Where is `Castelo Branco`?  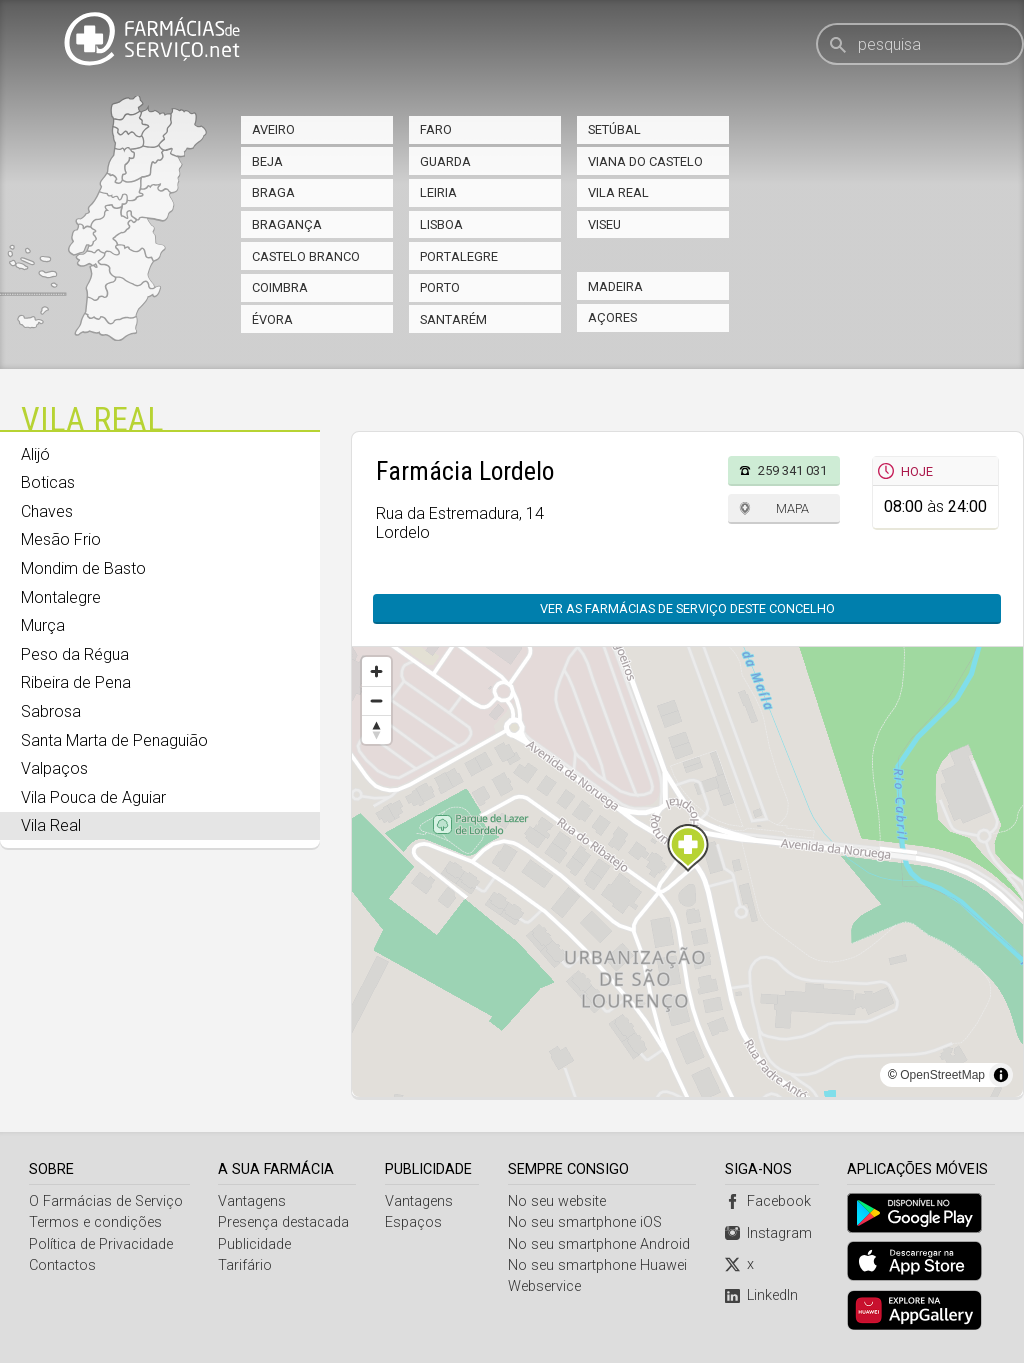
Castelo Branco is located at coordinates (306, 256).